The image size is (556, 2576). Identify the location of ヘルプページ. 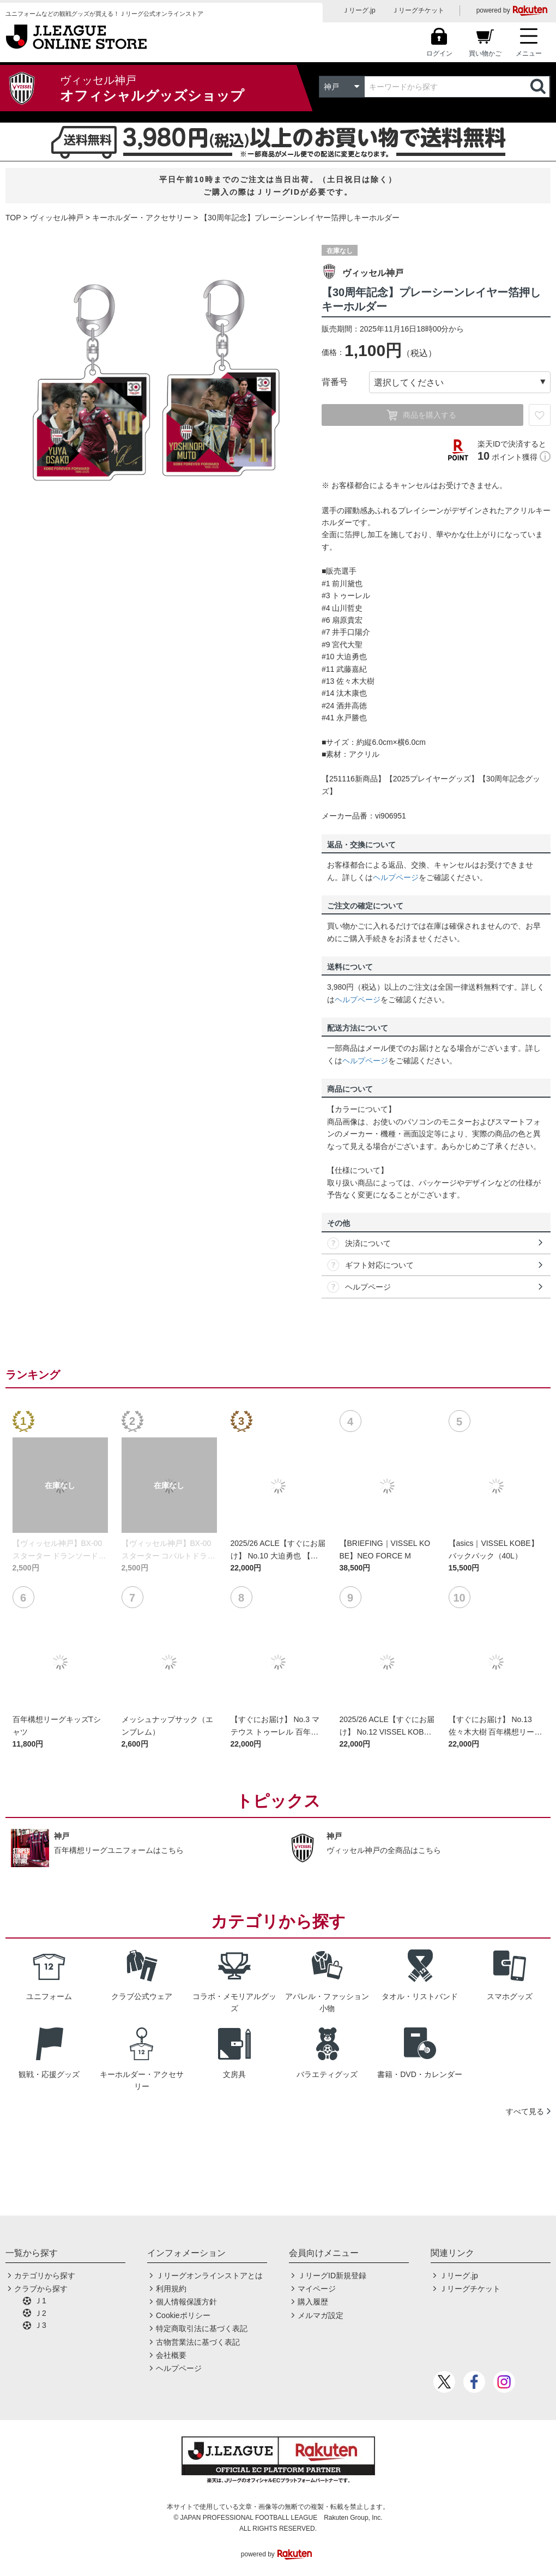
(396, 877).